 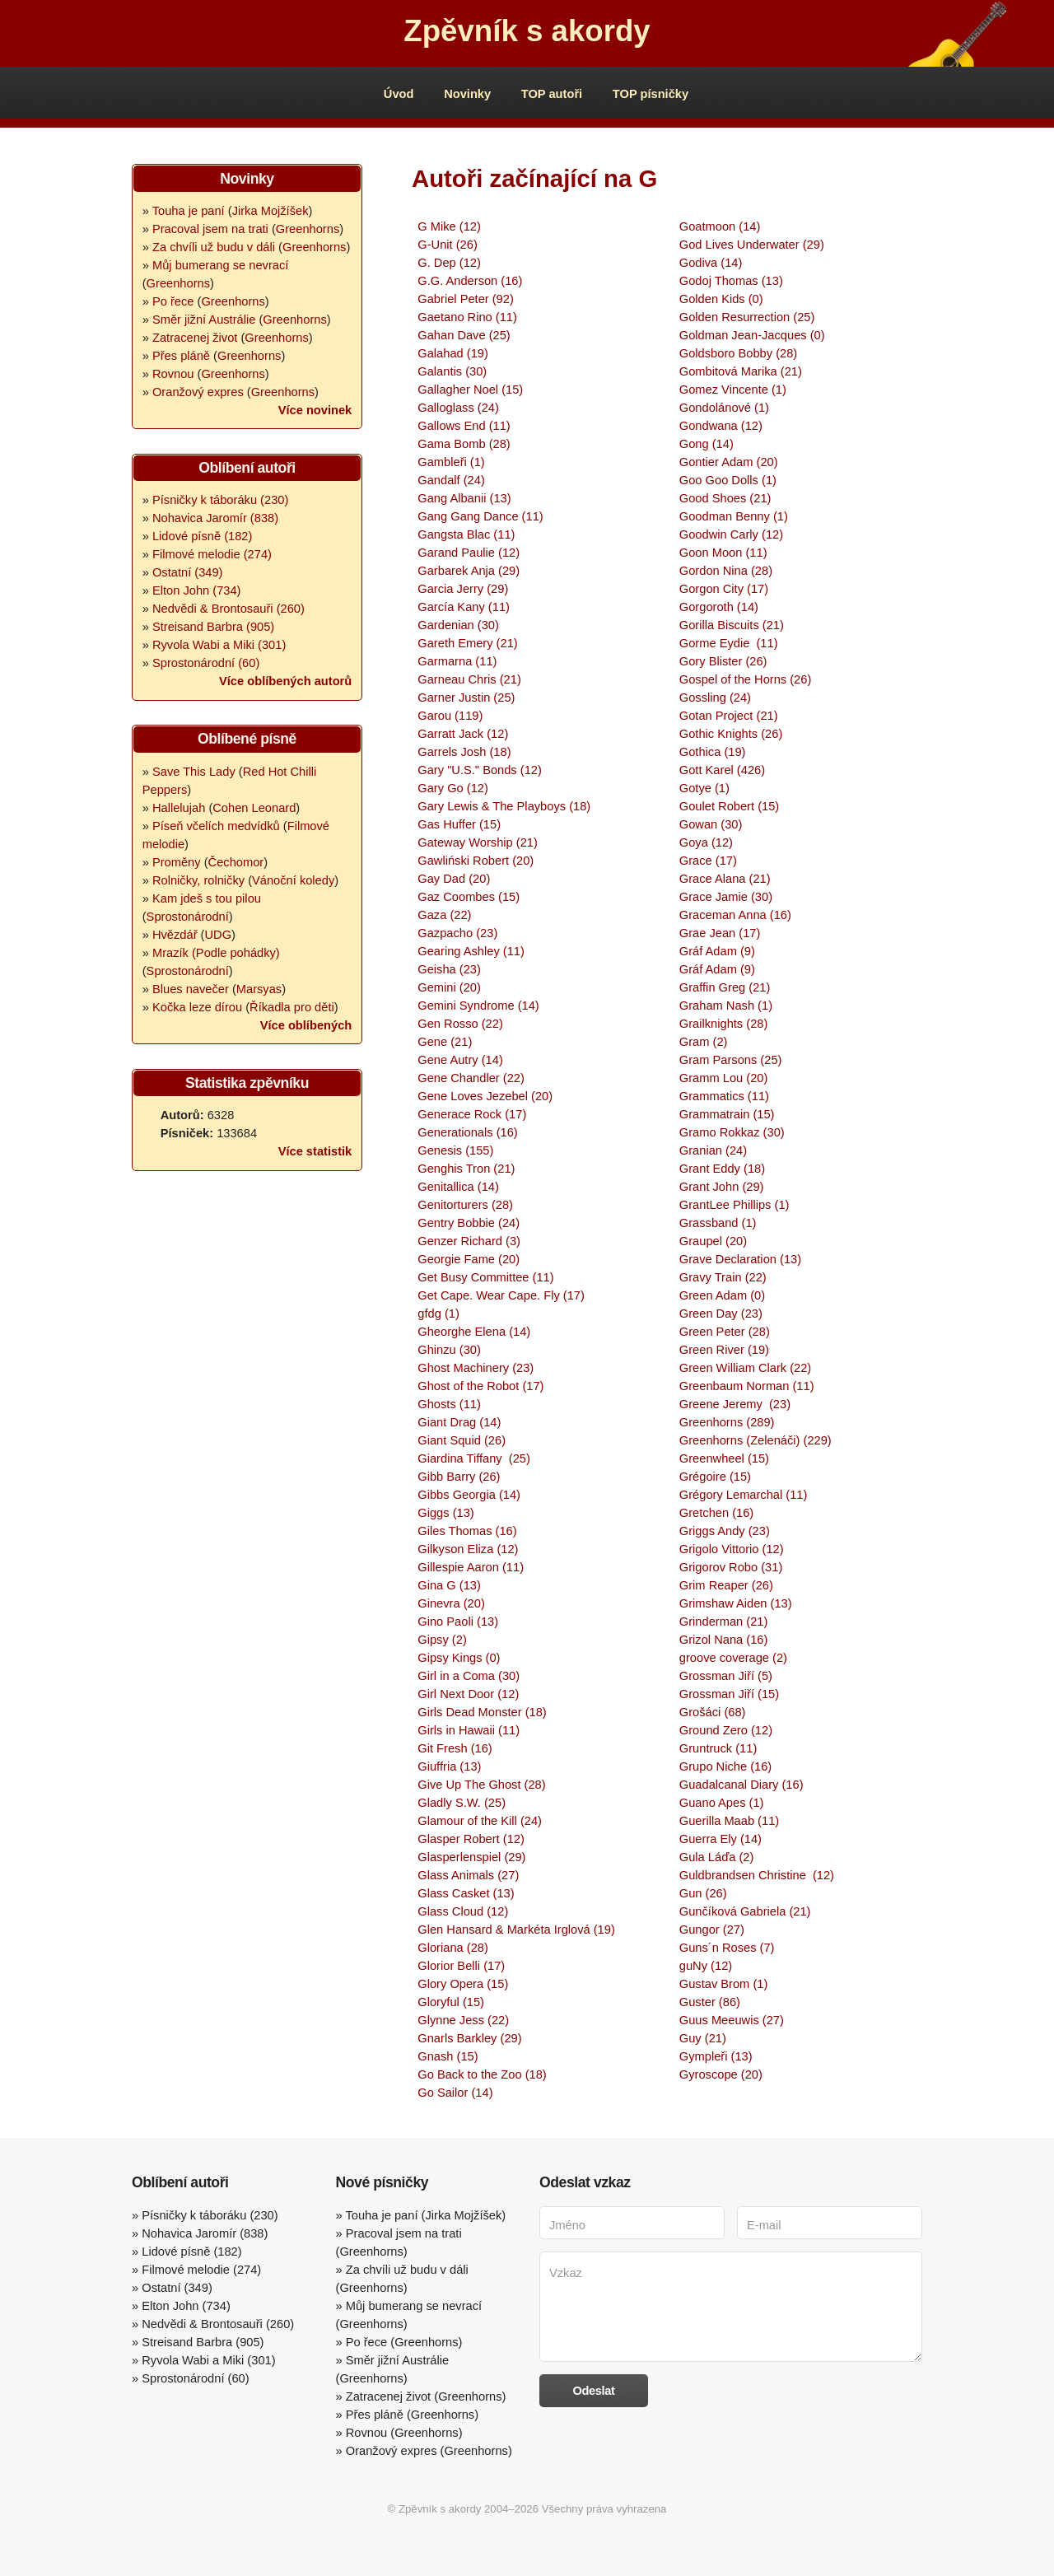 I want to click on Gipsy Kings (0), so click(x=458, y=1657).